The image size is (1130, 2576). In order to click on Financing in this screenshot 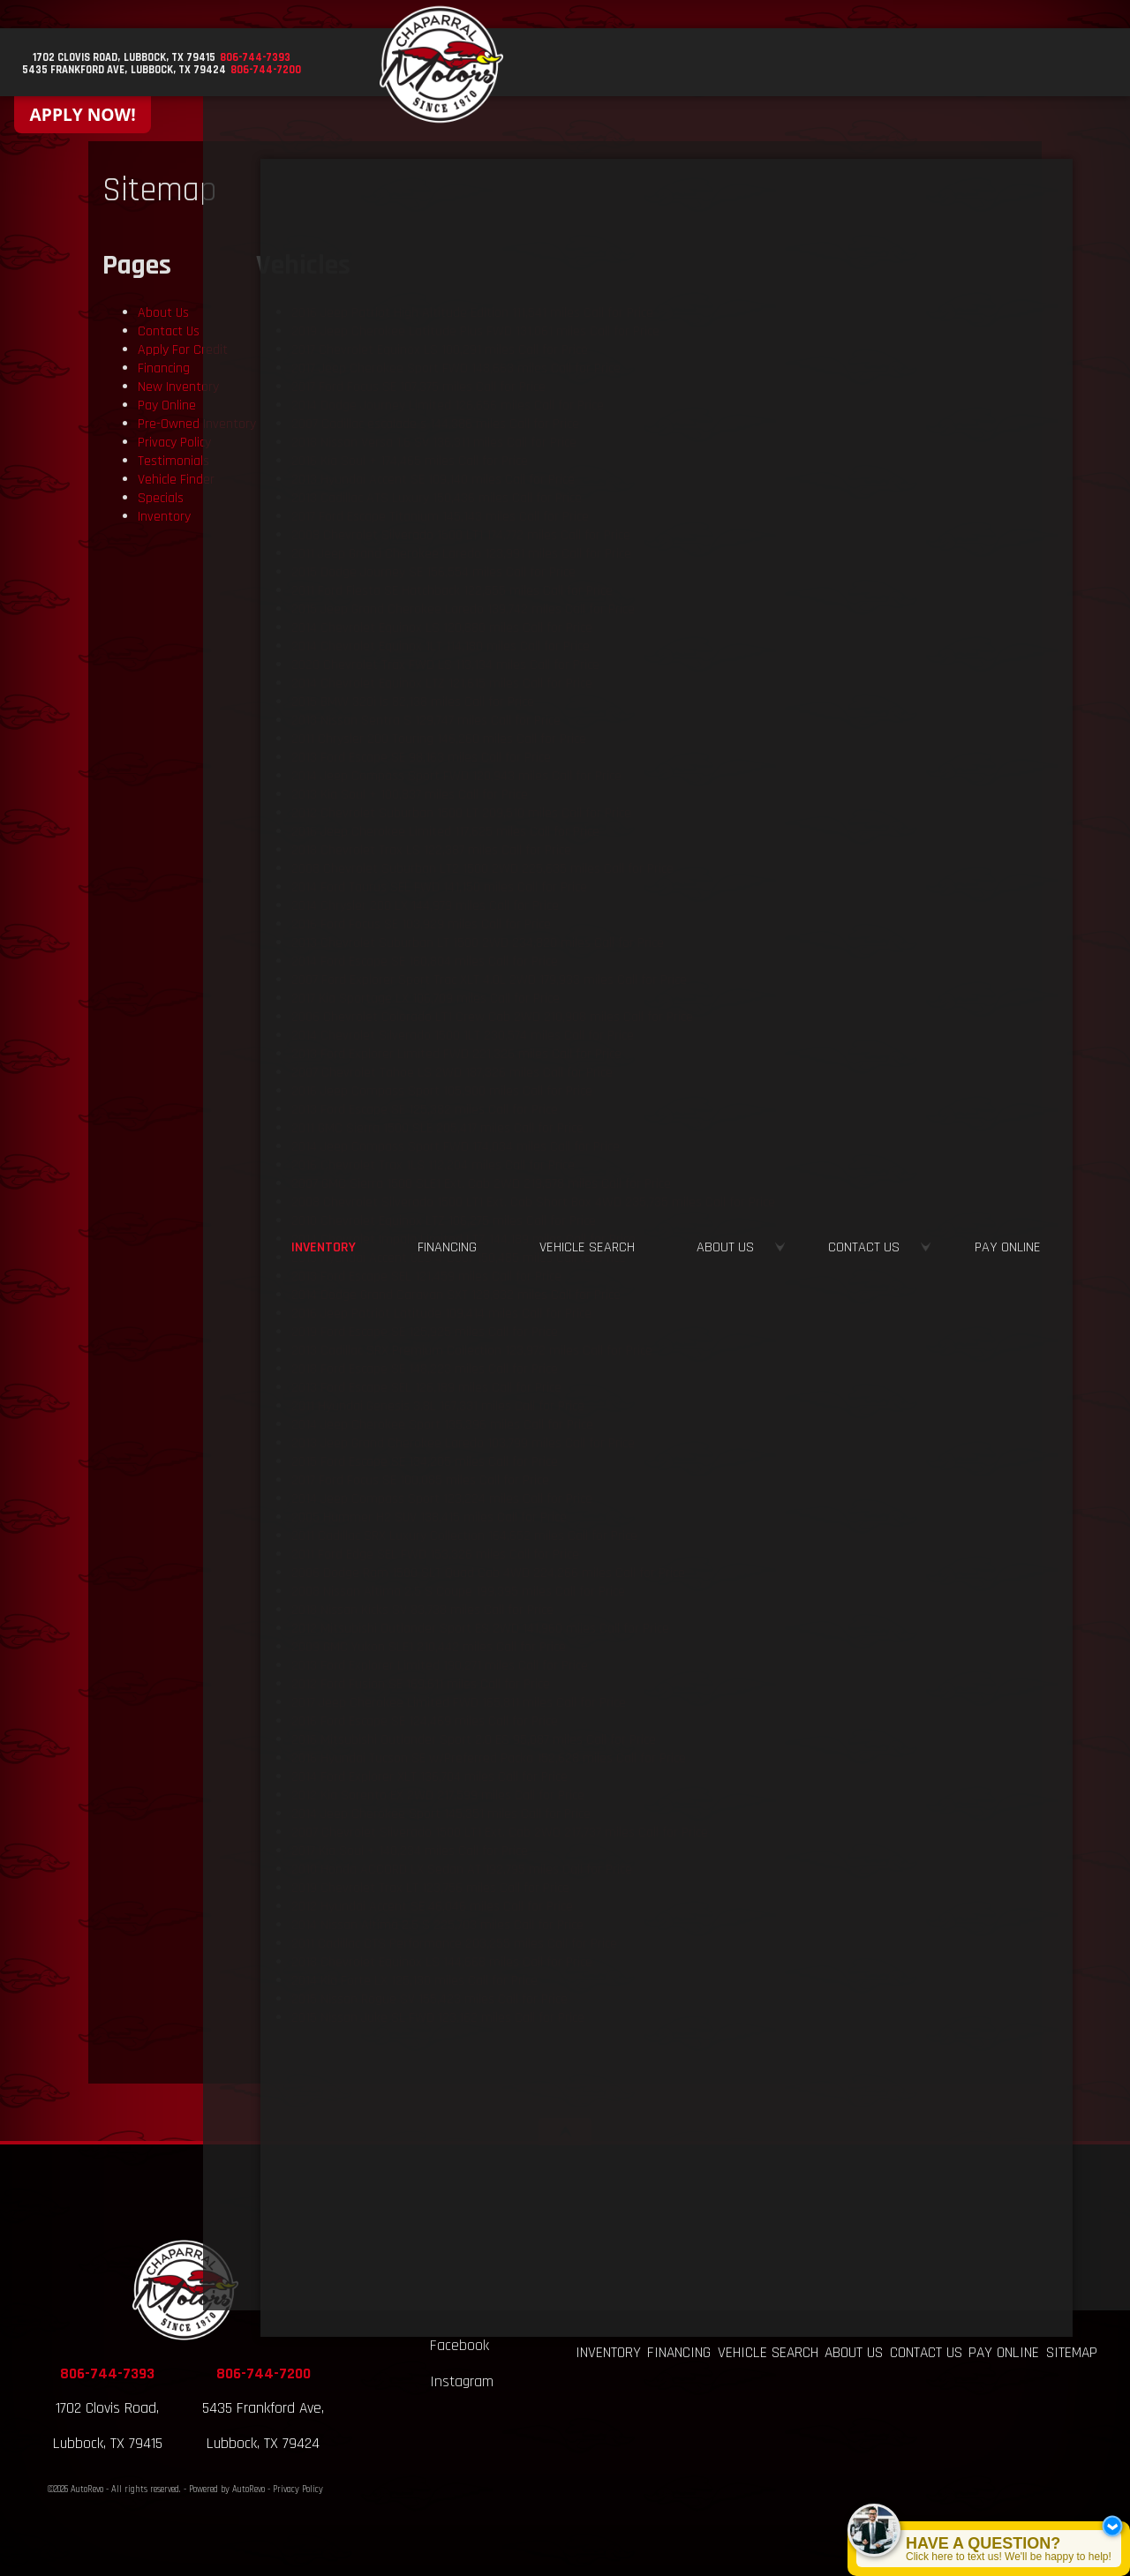, I will do `click(164, 368)`.